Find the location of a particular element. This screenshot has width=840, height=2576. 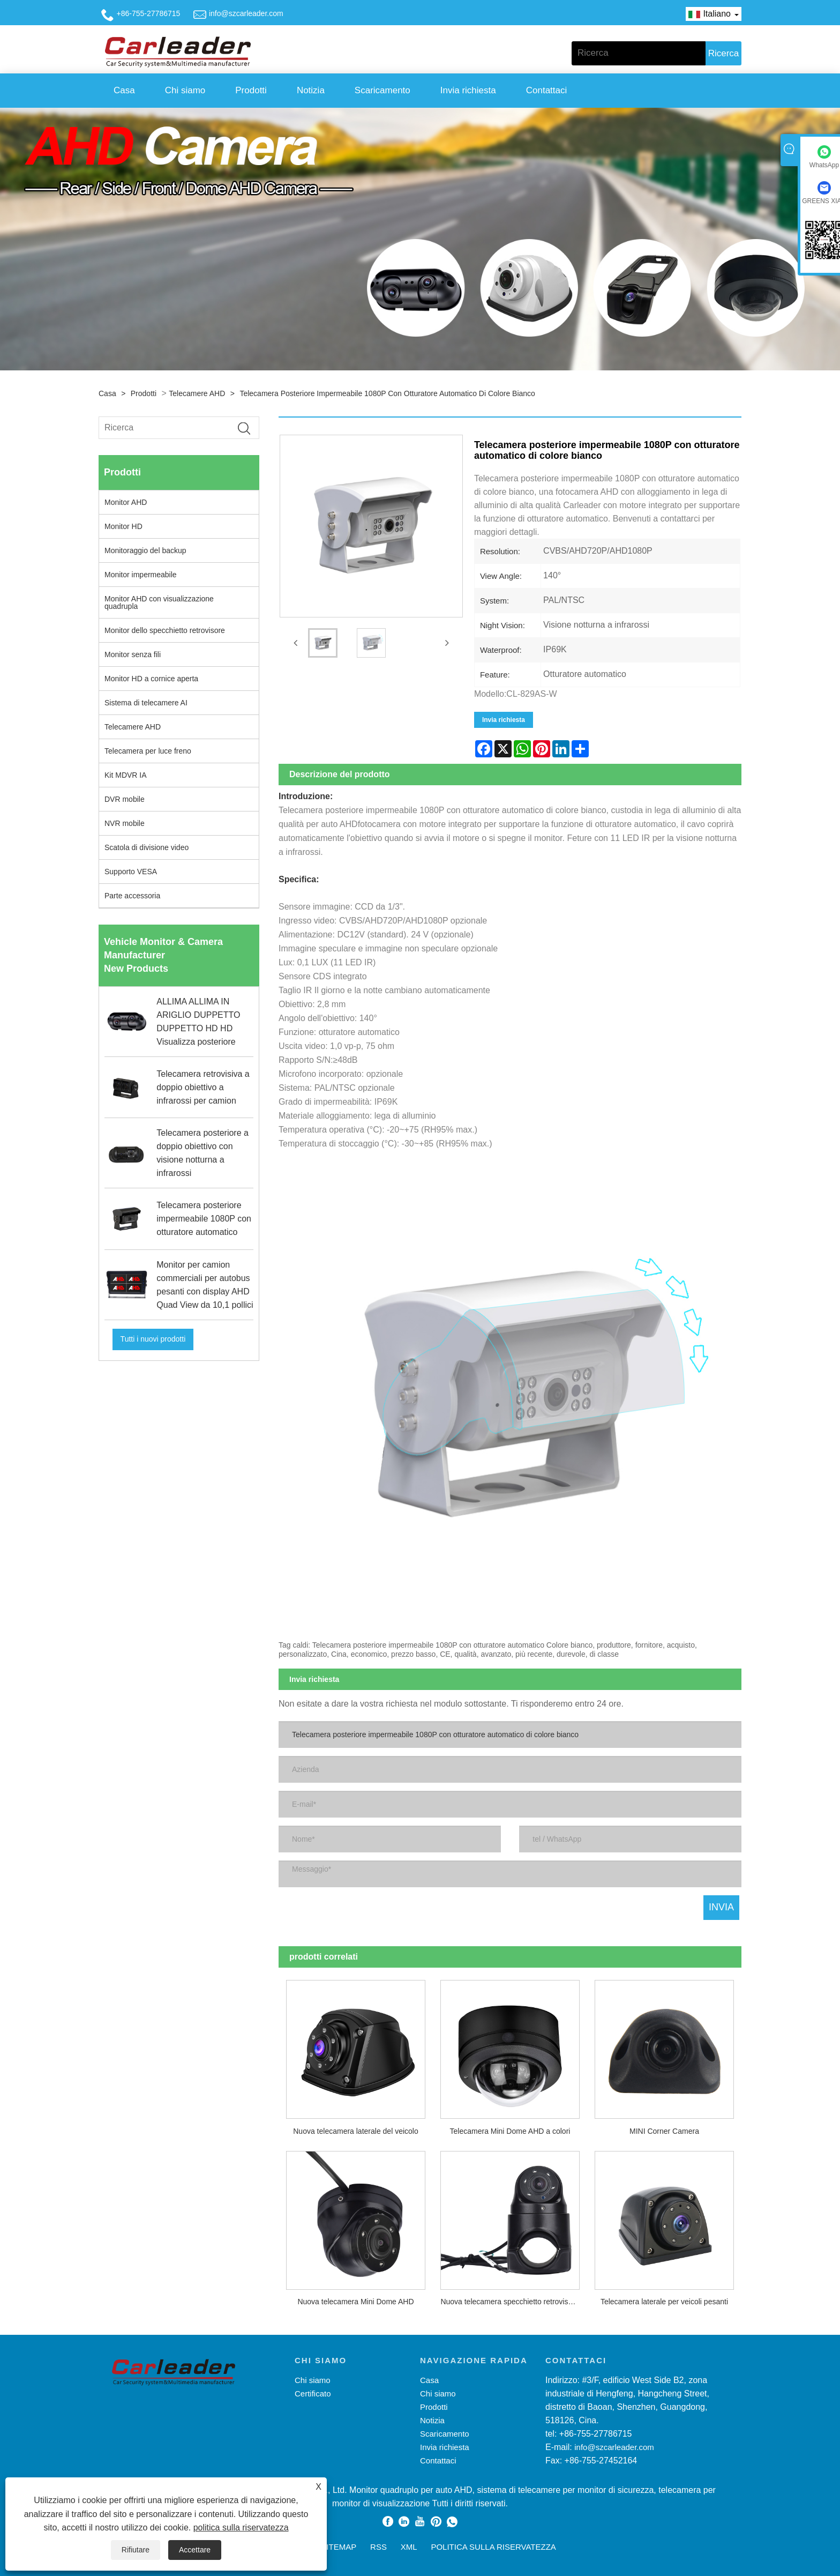

Supporto VESA is located at coordinates (130, 871).